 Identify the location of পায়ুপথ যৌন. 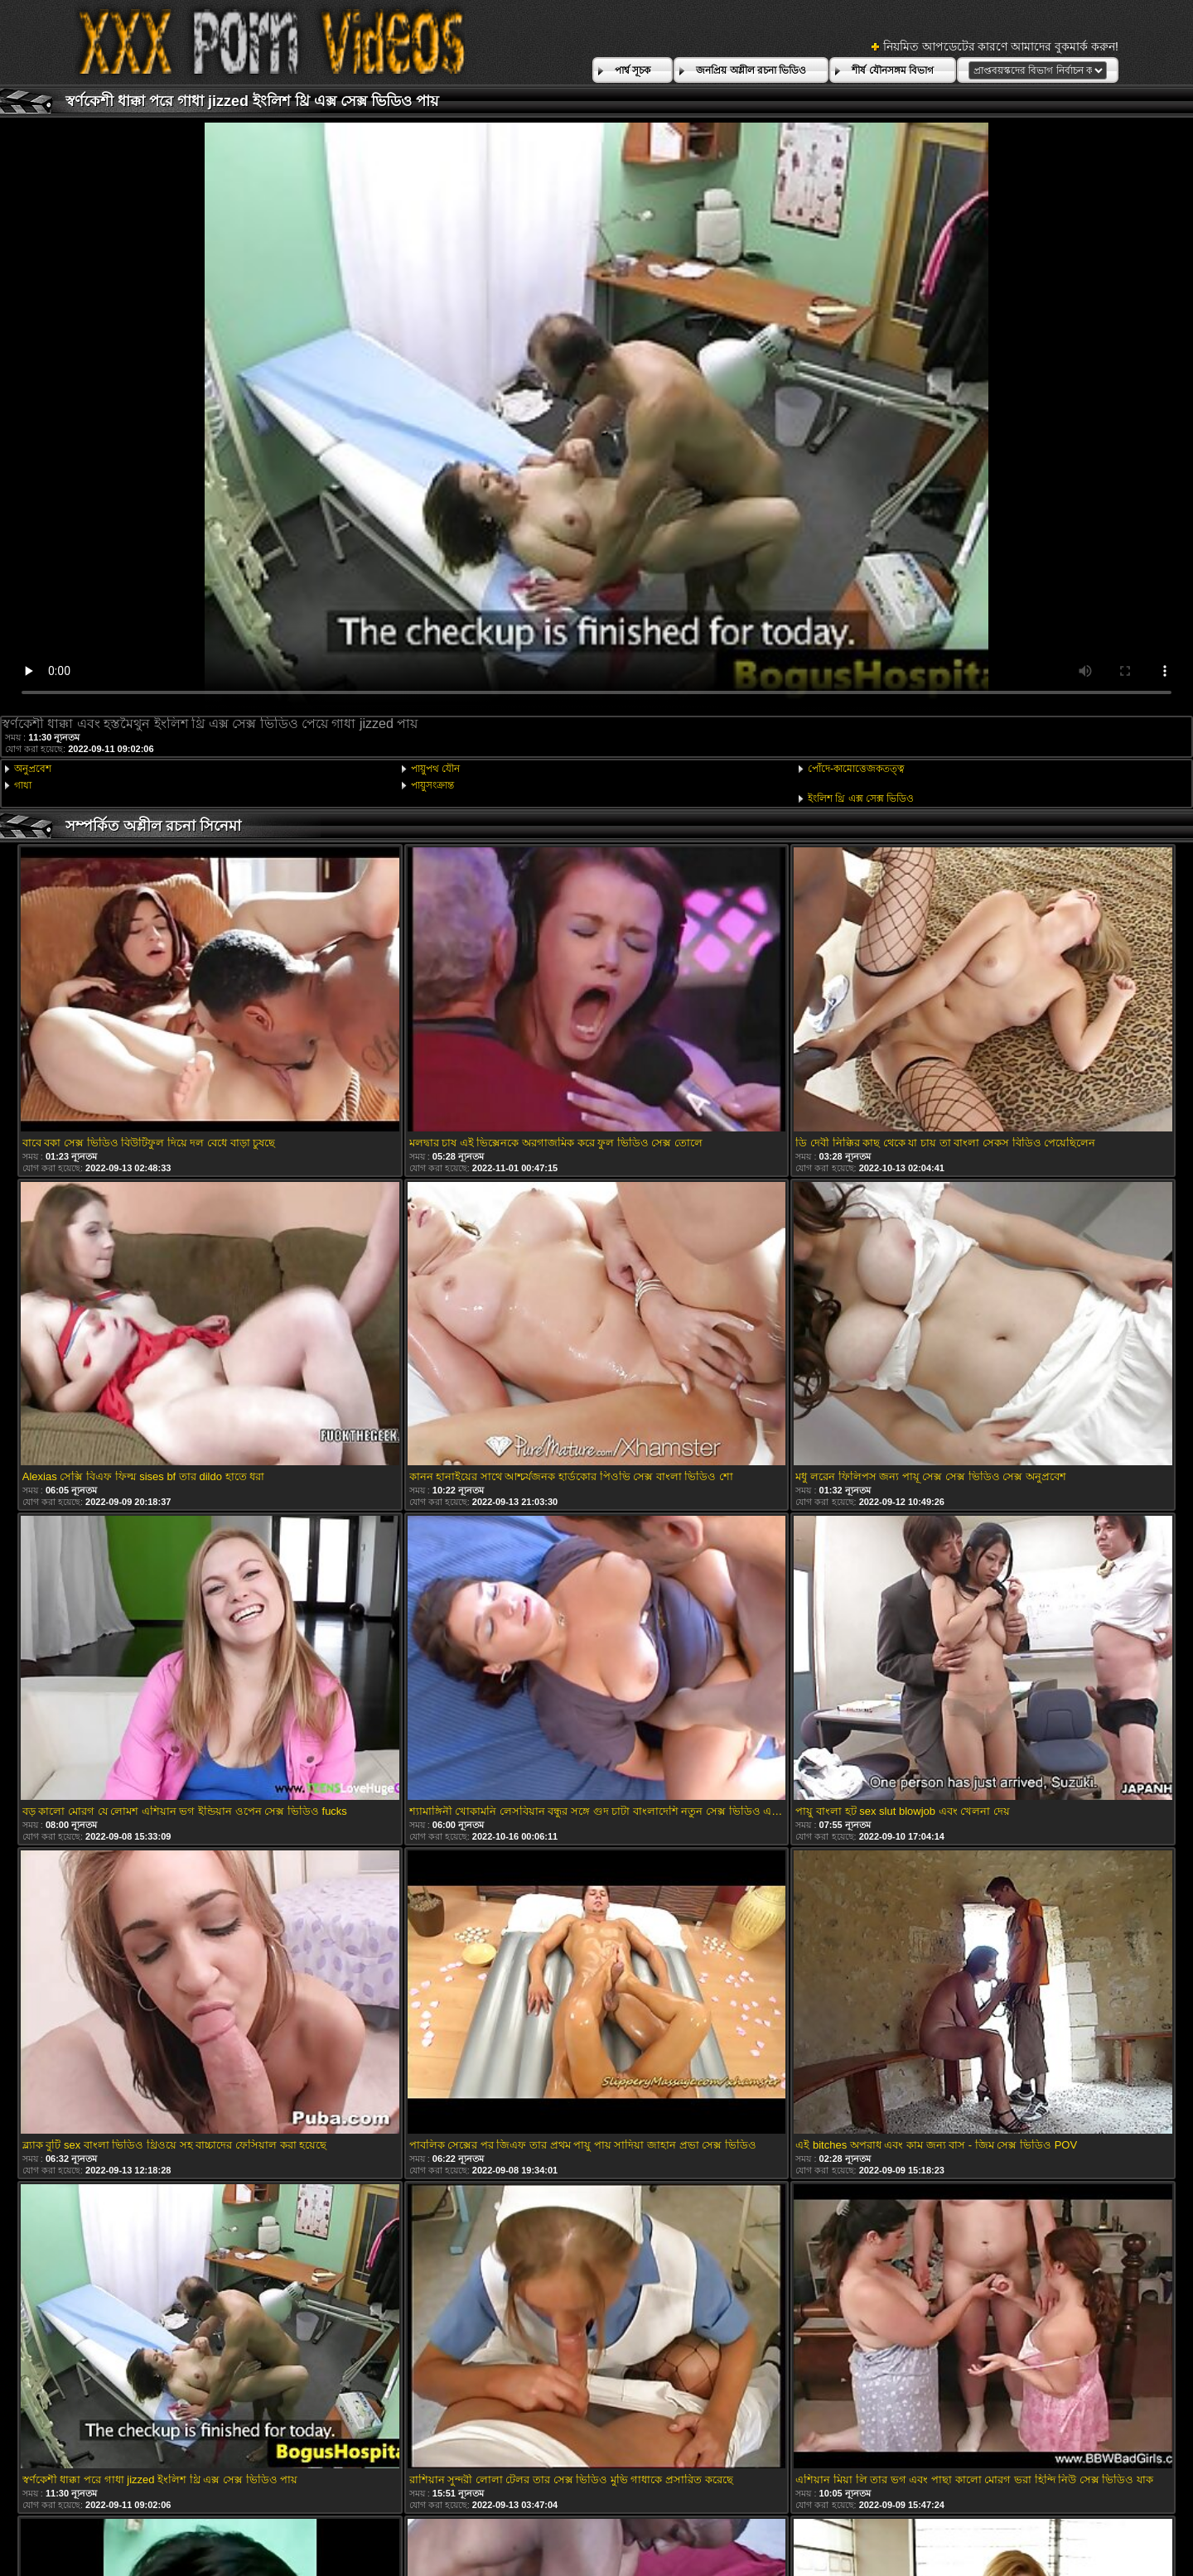
(435, 768).